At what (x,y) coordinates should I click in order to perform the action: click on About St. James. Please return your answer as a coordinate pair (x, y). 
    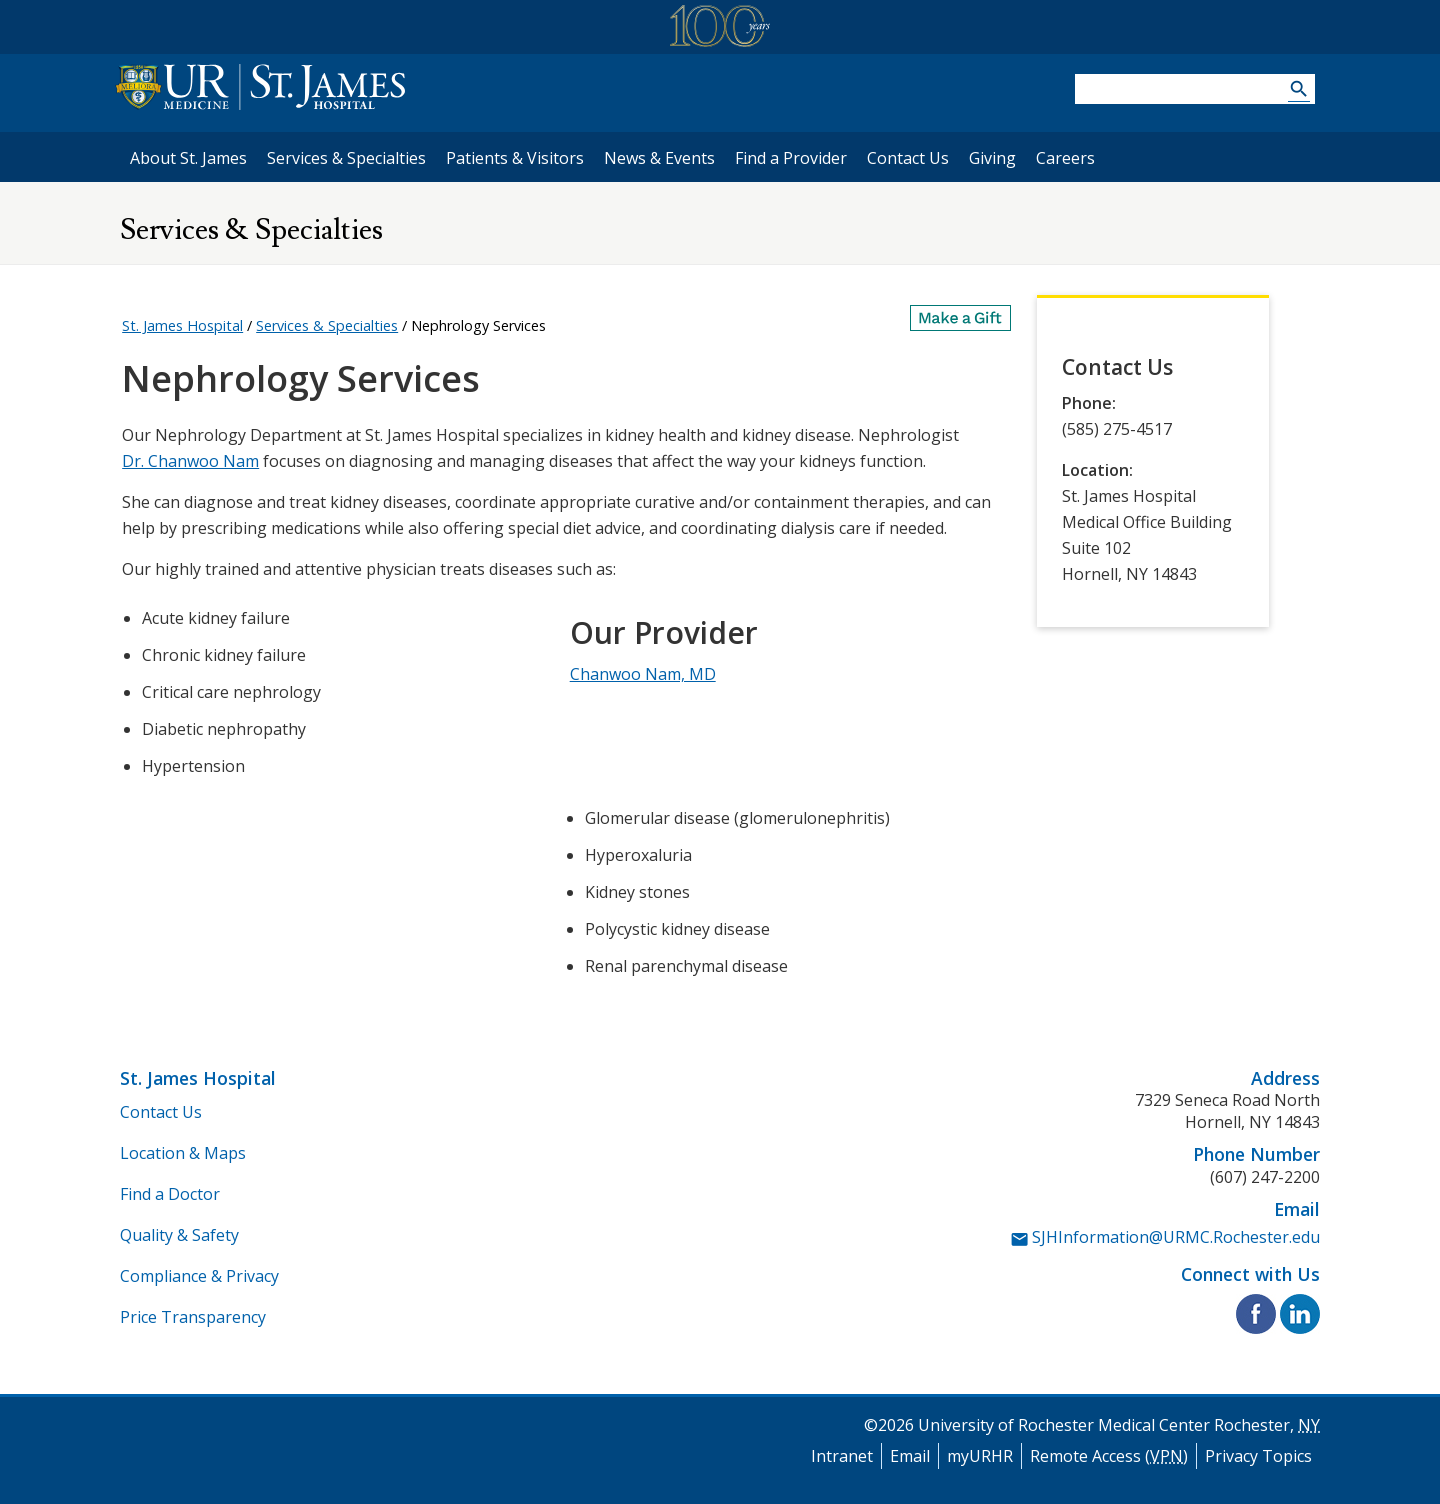
    Looking at the image, I should click on (188, 158).